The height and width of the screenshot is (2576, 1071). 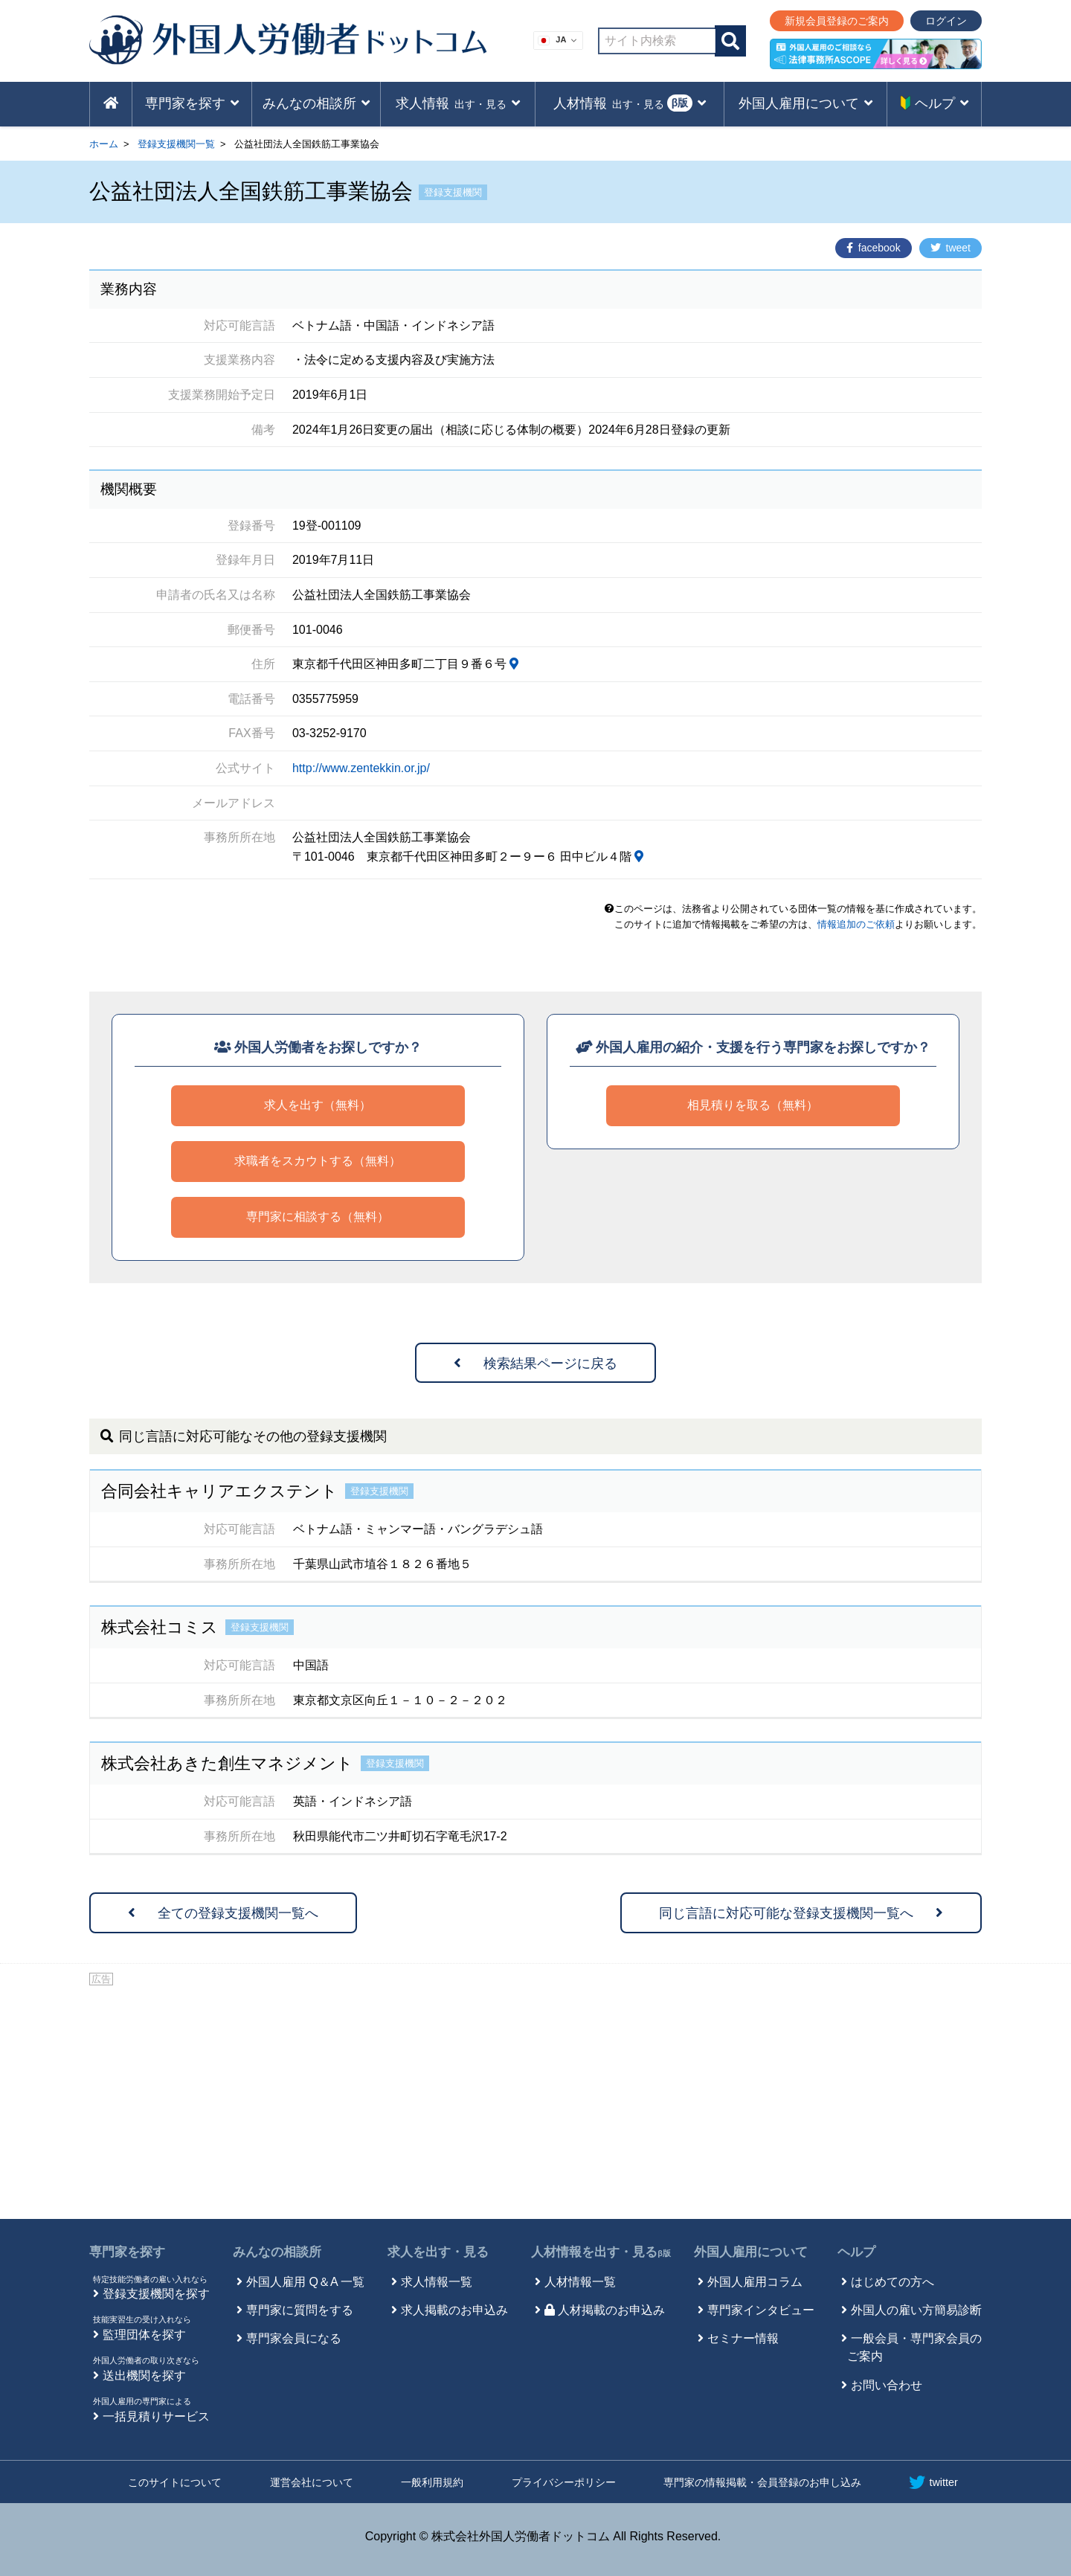 I want to click on 外国人雇用コラム, so click(x=755, y=2281).